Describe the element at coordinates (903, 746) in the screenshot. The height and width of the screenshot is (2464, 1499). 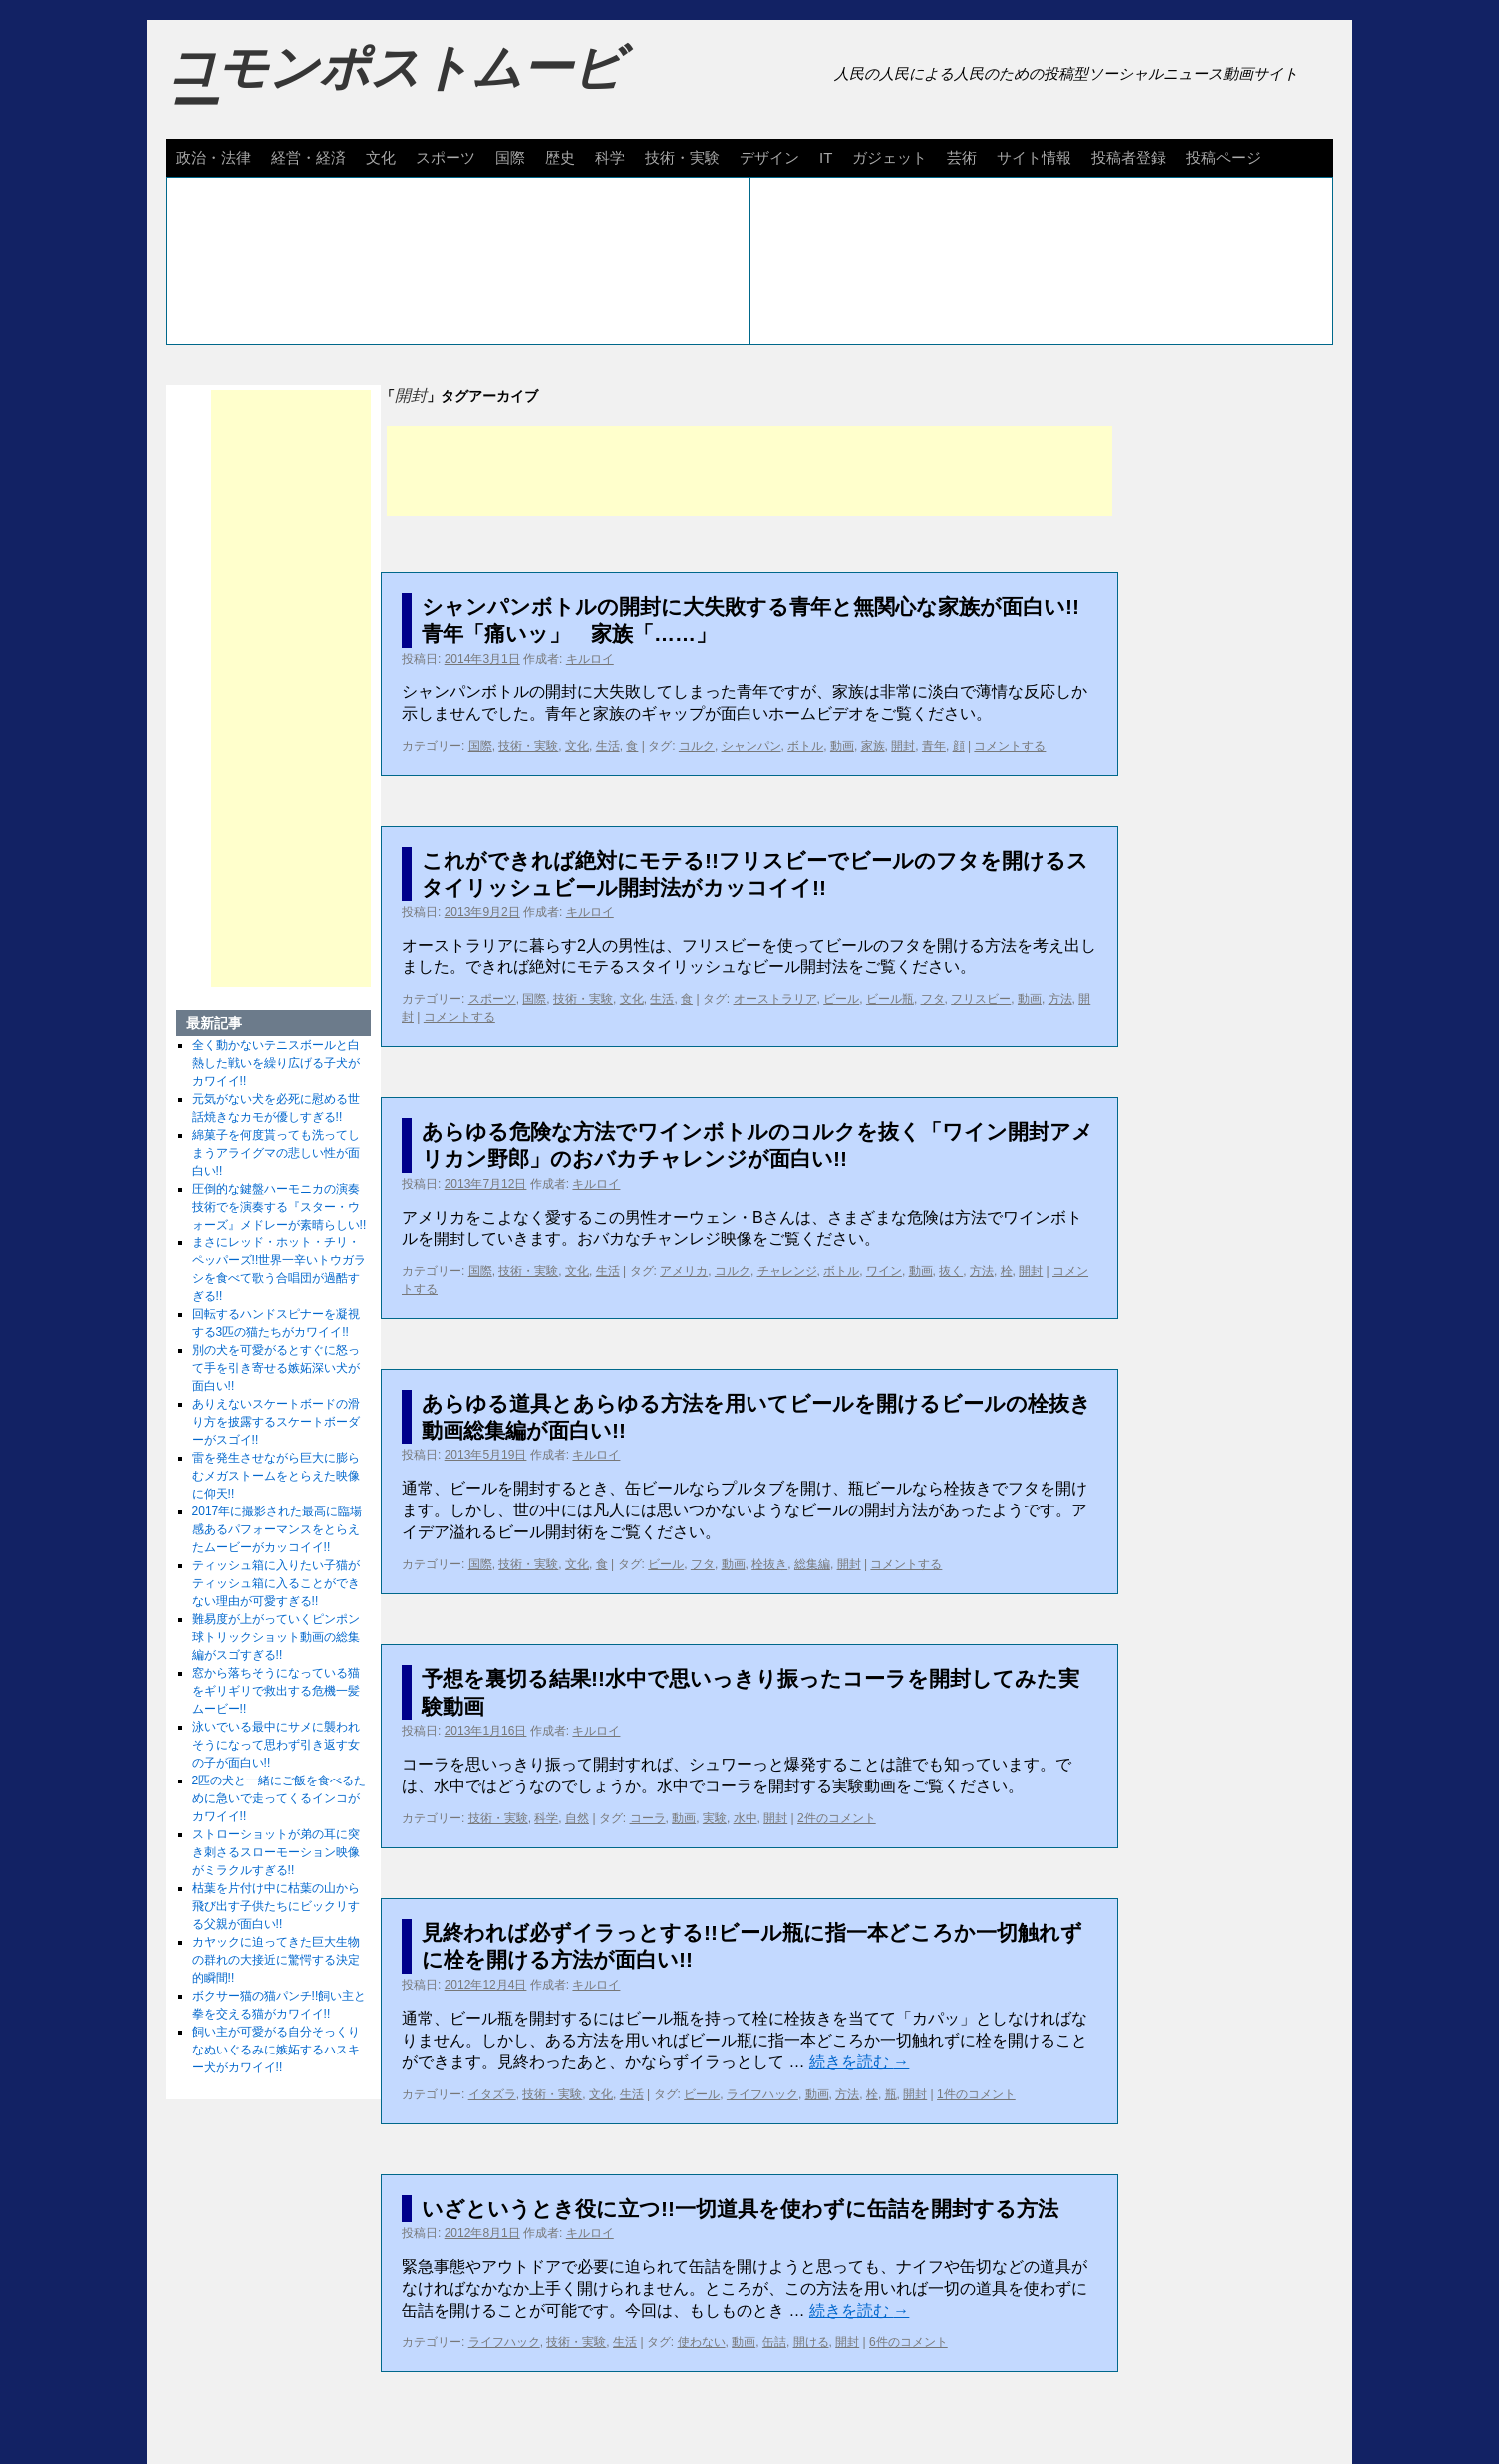
I see `開封` at that location.